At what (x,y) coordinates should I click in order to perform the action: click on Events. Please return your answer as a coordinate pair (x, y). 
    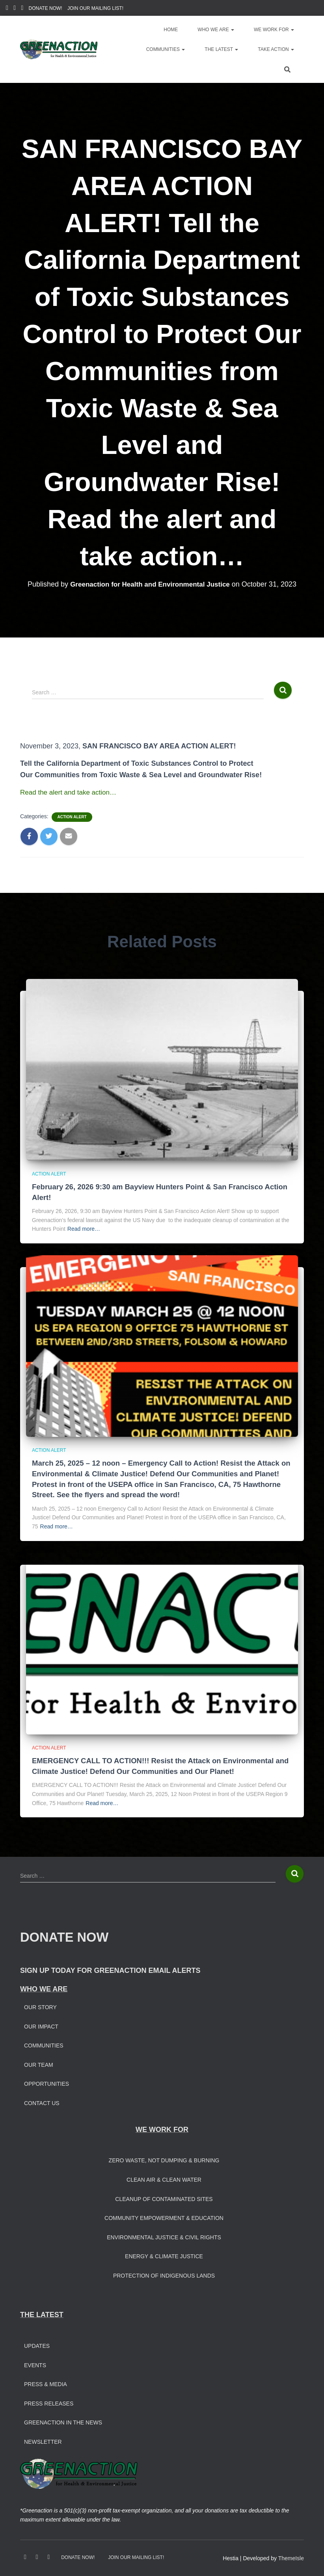
    Looking at the image, I should click on (35, 2365).